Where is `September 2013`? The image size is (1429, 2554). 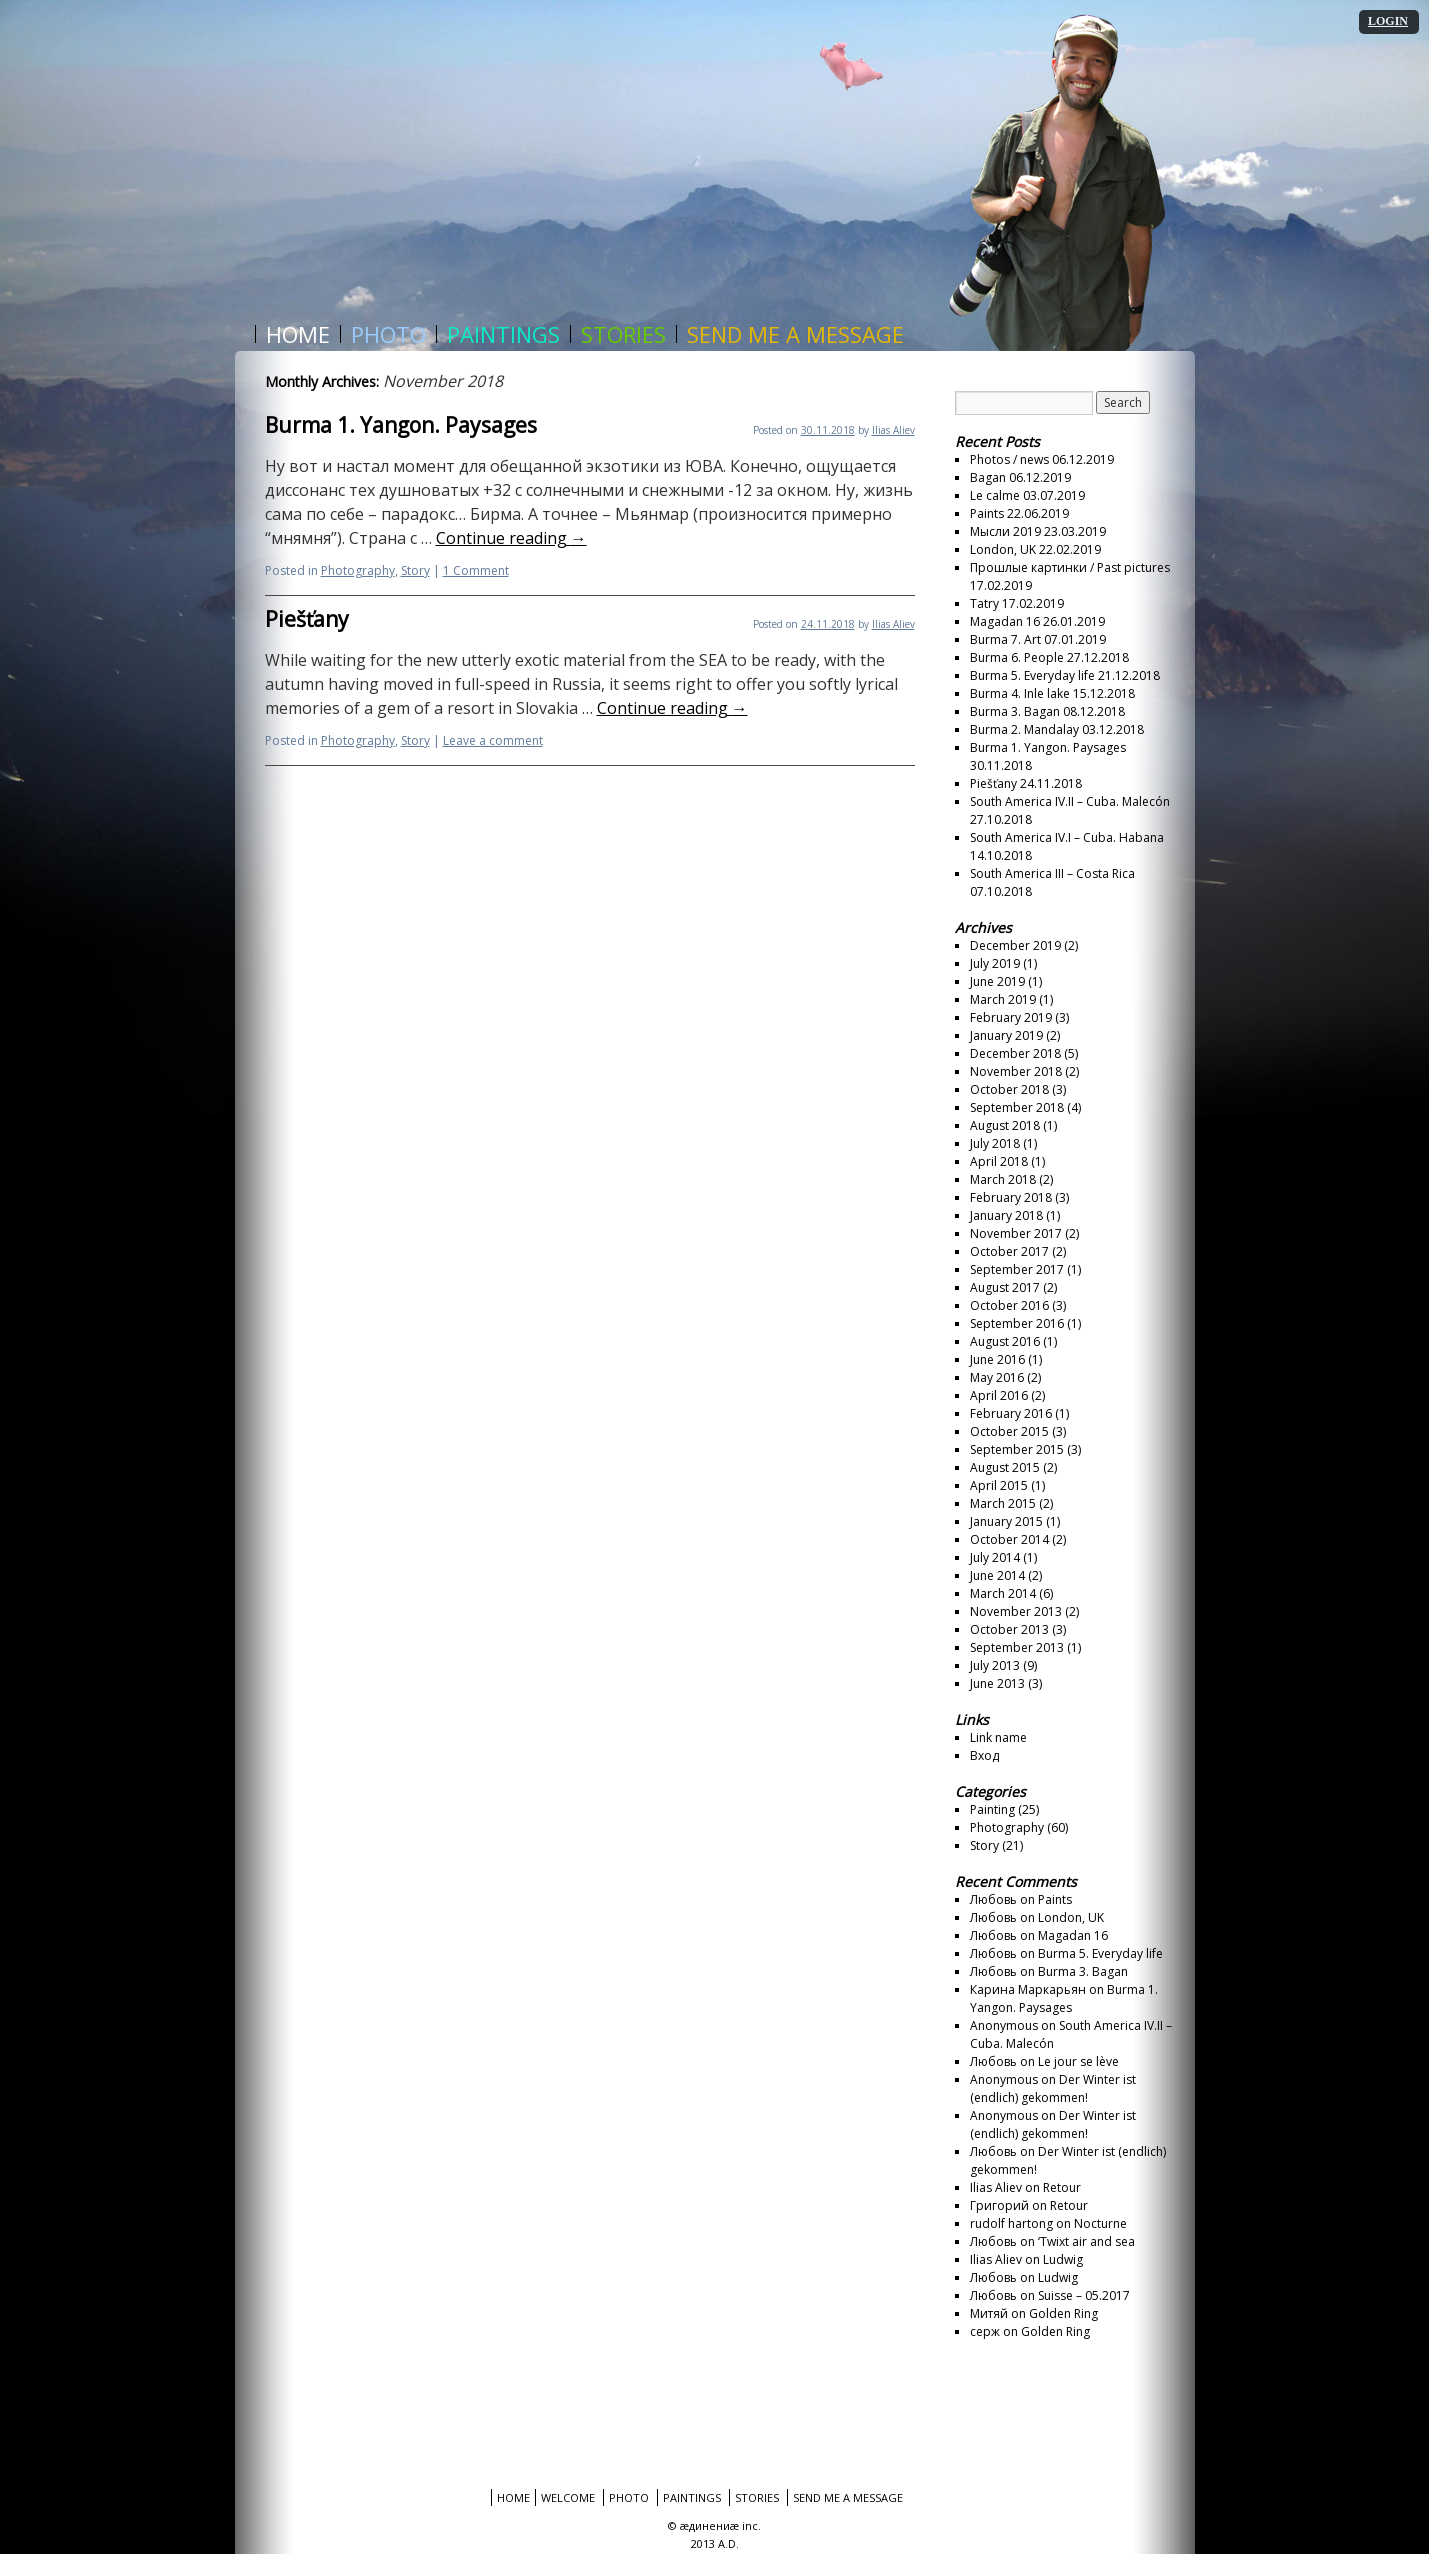
September 2013 is located at coordinates (1017, 1647).